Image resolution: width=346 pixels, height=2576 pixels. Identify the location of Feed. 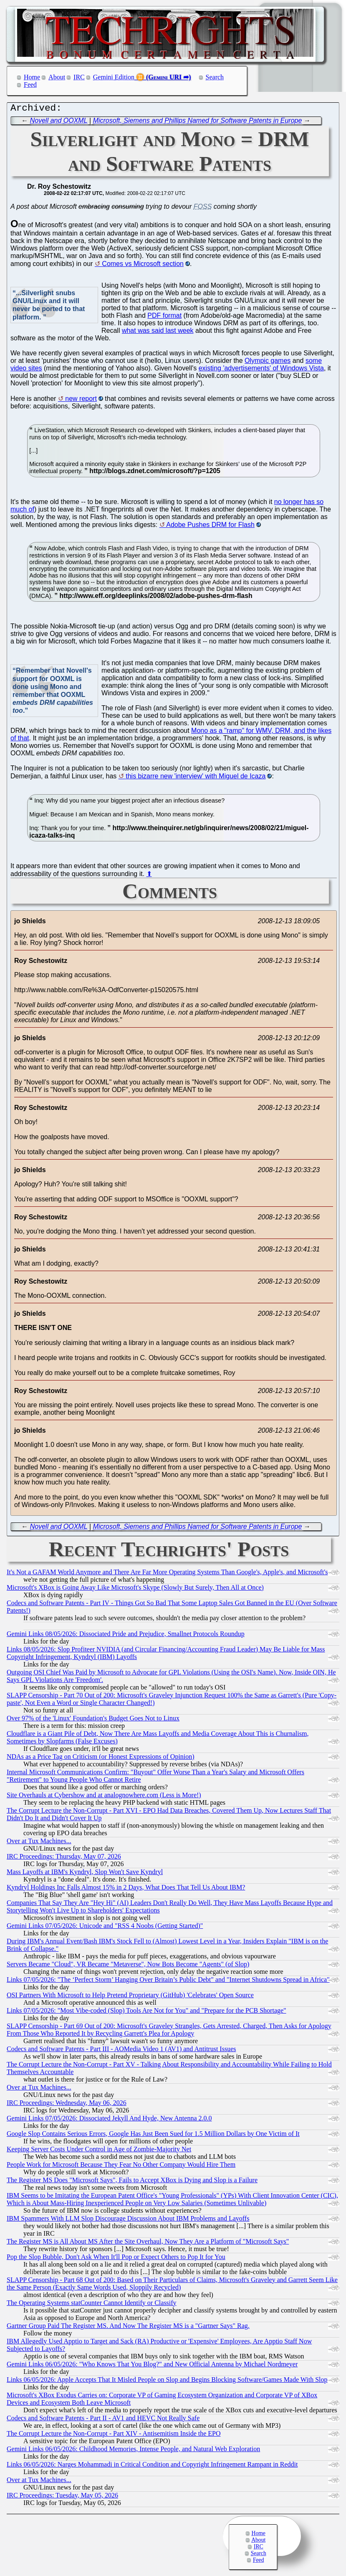
(30, 84).